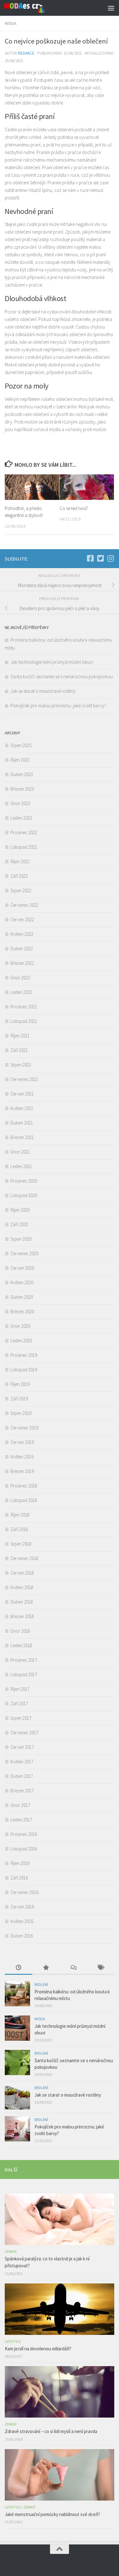  Describe the element at coordinates (22, 1747) in the screenshot. I see `Červen 2017` at that location.